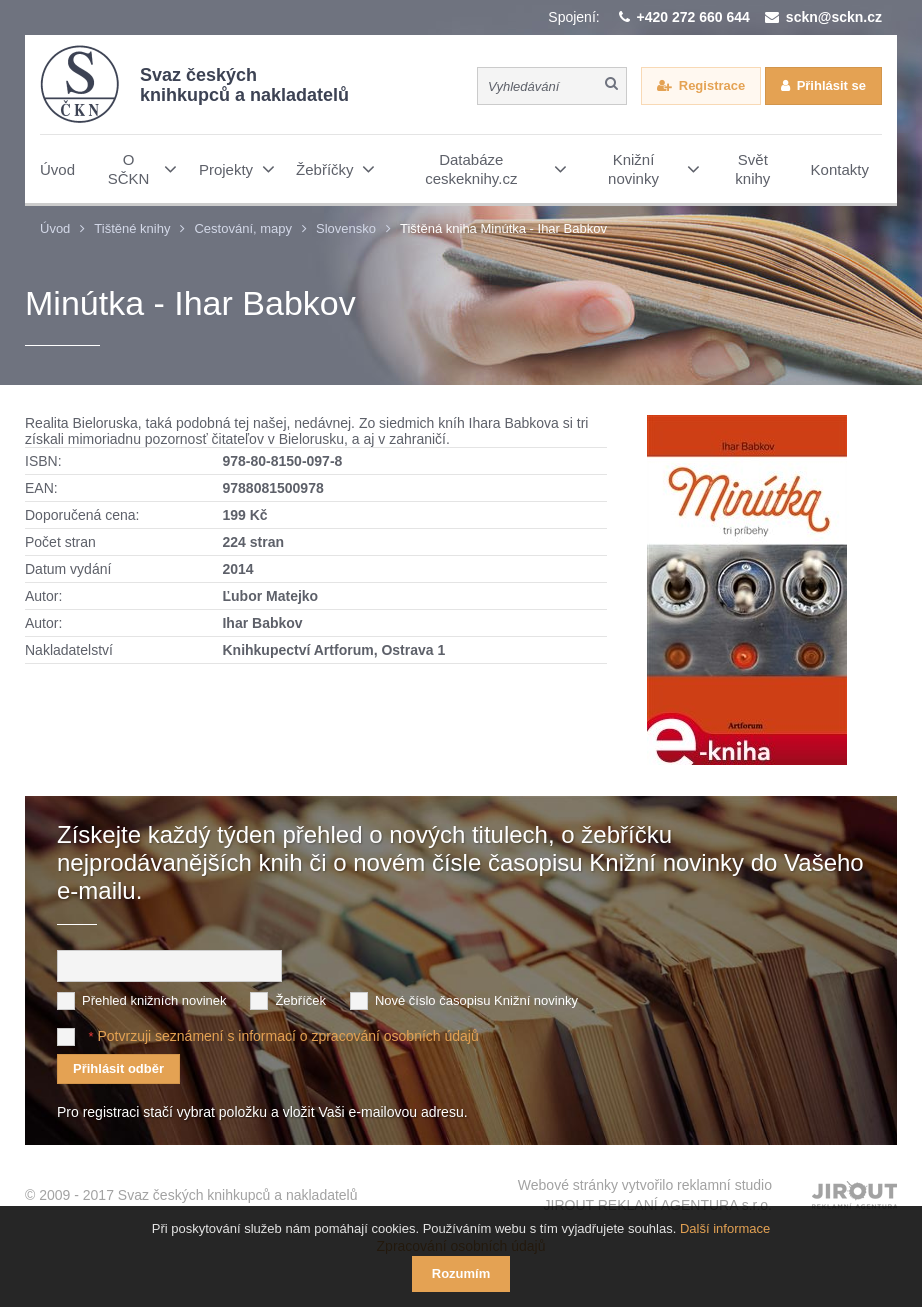 This screenshot has width=922, height=1307. Describe the element at coordinates (243, 228) in the screenshot. I see `Cestování, mapy` at that location.